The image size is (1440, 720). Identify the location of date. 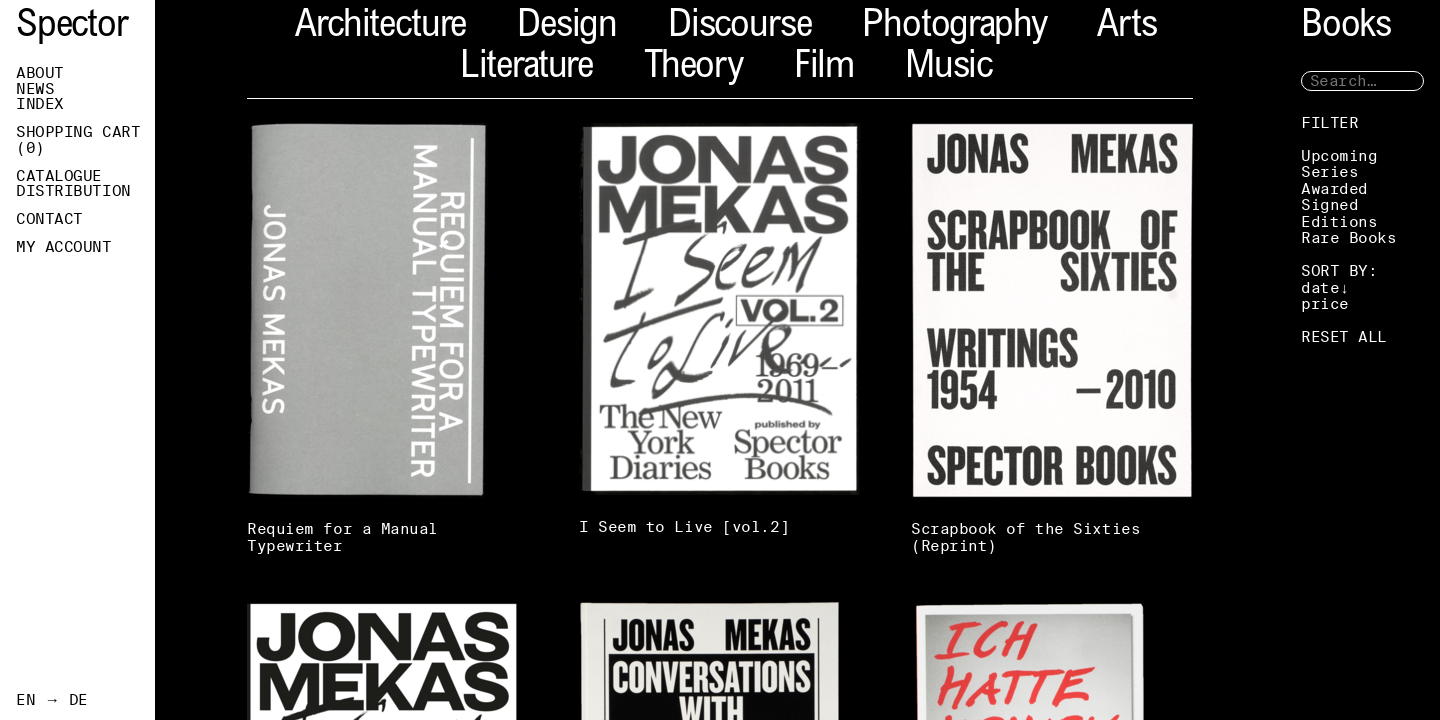
(1320, 287).